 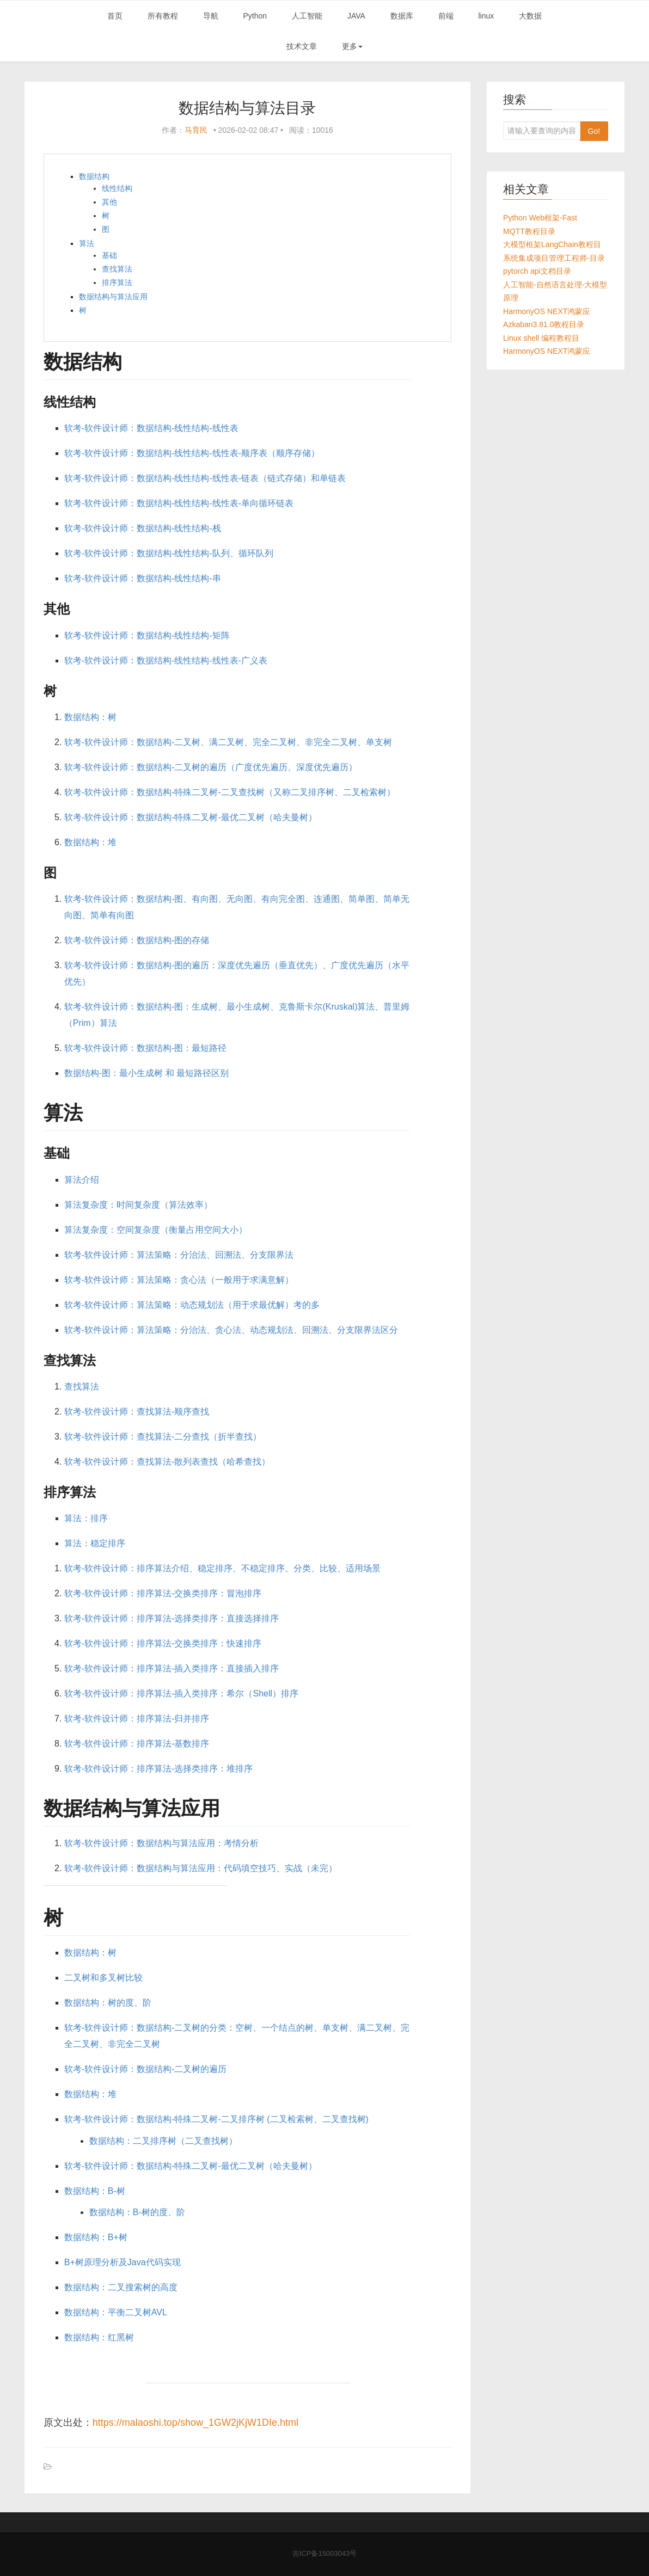 I want to click on pytorch api文档目录, so click(x=537, y=271).